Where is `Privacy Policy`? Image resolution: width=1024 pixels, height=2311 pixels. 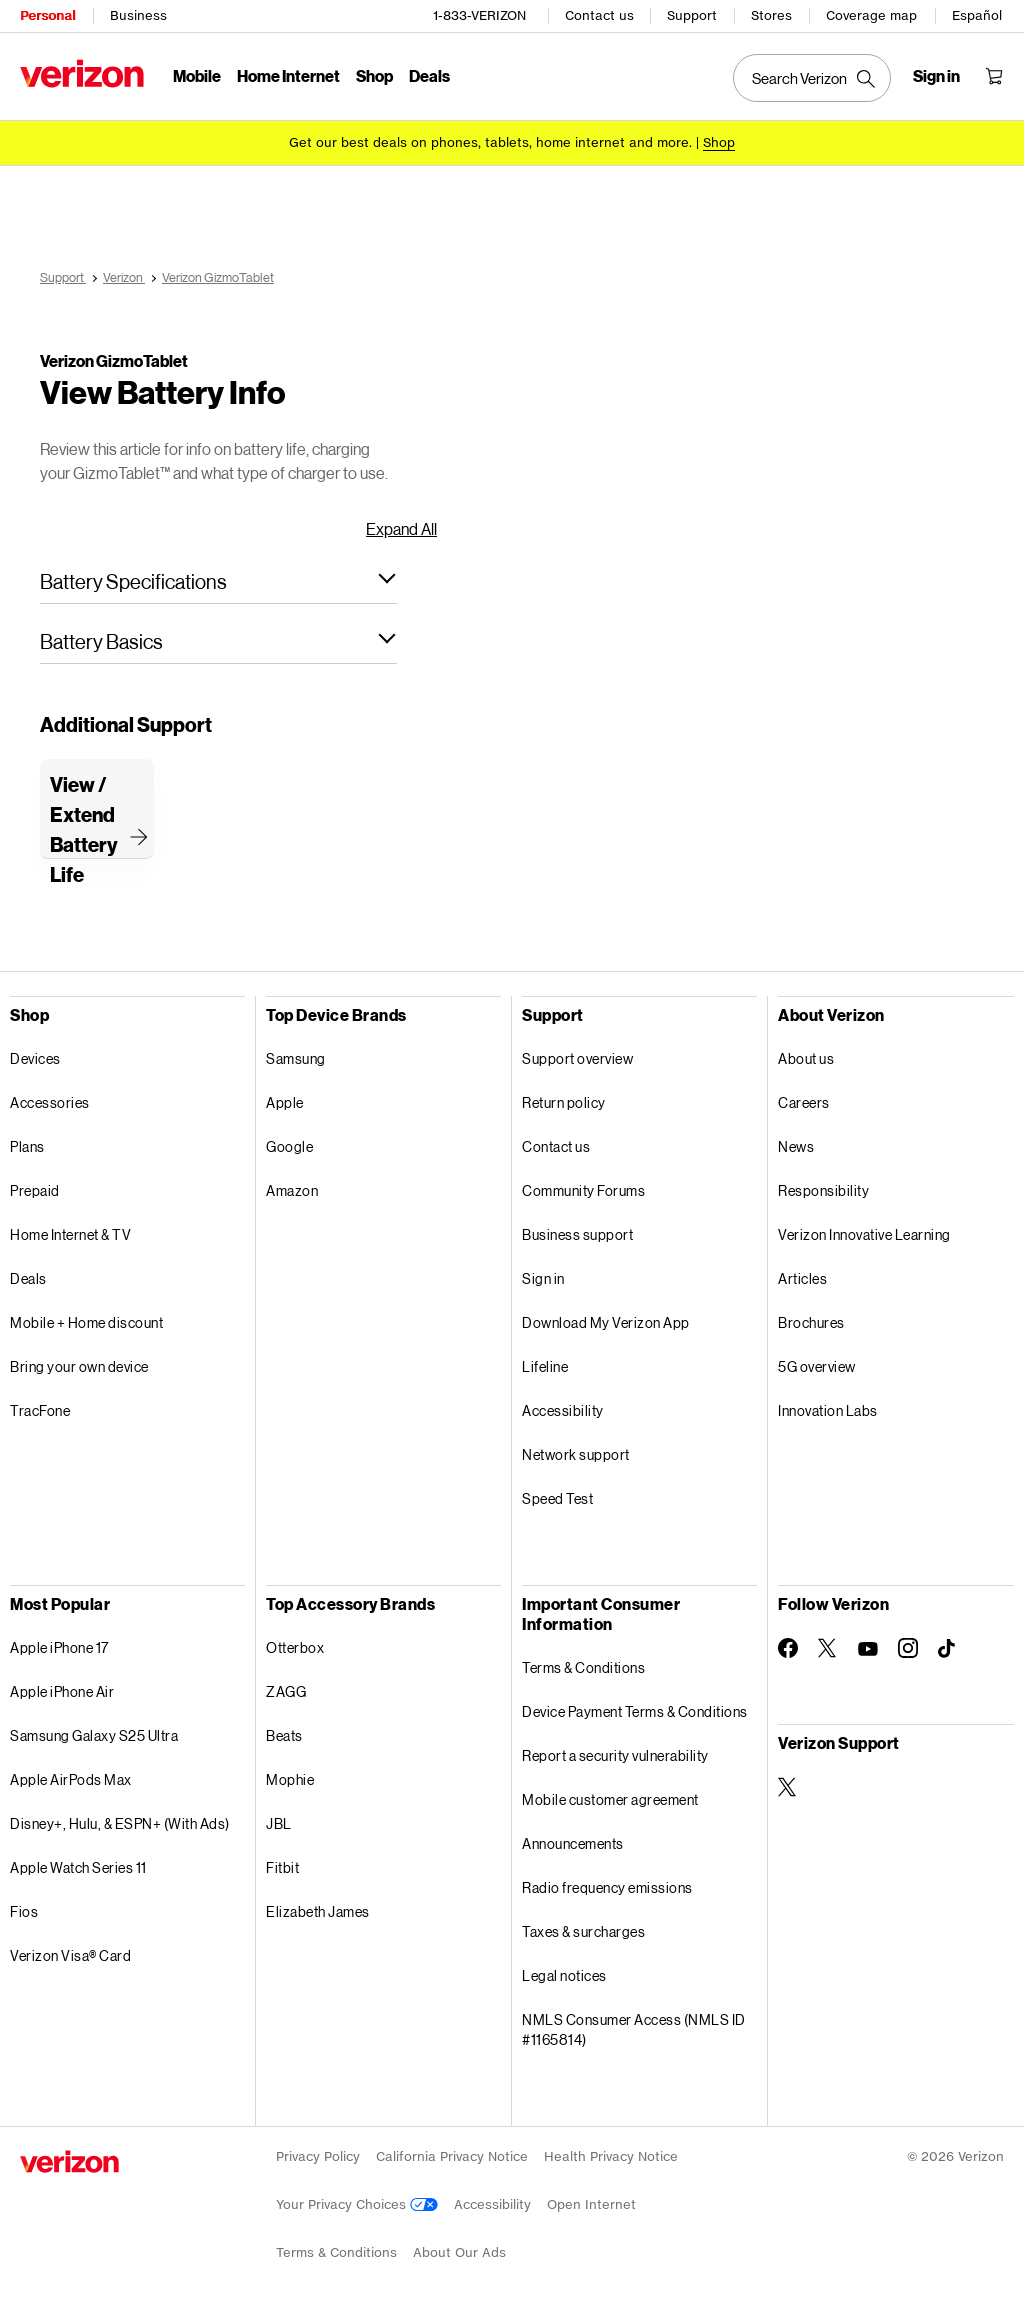 Privacy Policy is located at coordinates (318, 2156).